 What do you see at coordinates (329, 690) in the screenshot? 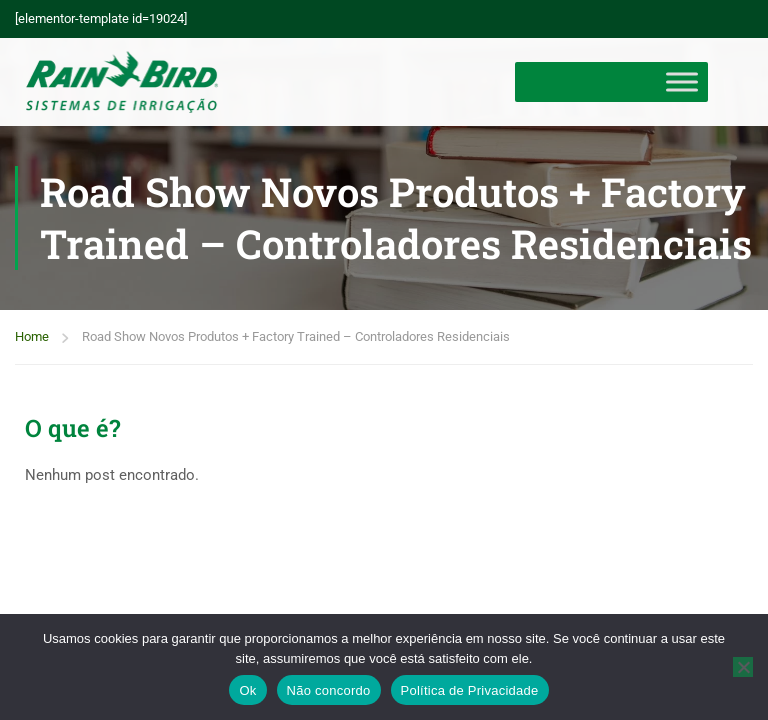
I see `Não concordo` at bounding box center [329, 690].